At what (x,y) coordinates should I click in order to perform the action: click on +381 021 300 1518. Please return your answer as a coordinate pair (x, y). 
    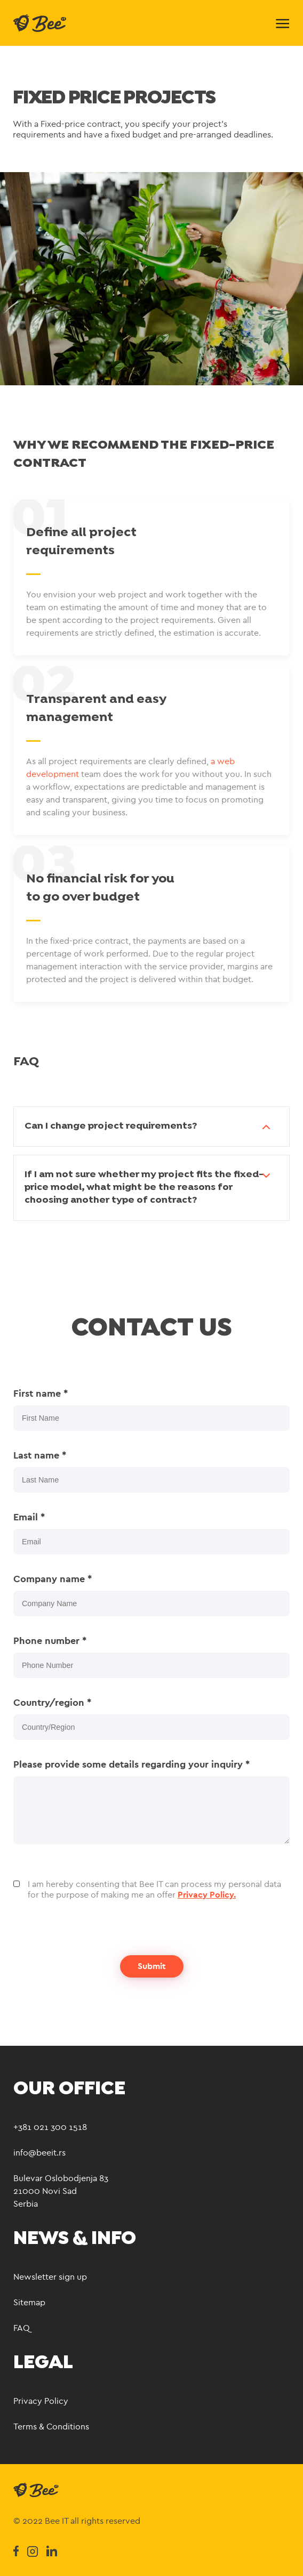
    Looking at the image, I should click on (50, 2127).